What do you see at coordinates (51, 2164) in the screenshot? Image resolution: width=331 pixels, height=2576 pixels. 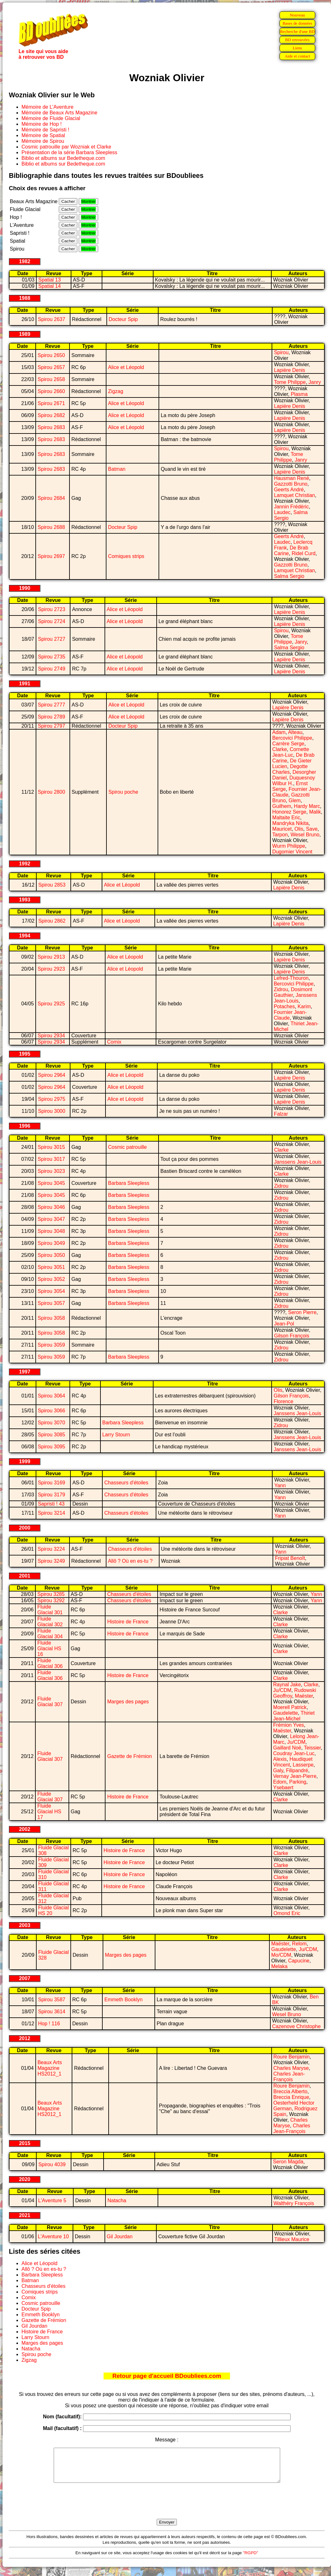 I see `Spirou 4039` at bounding box center [51, 2164].